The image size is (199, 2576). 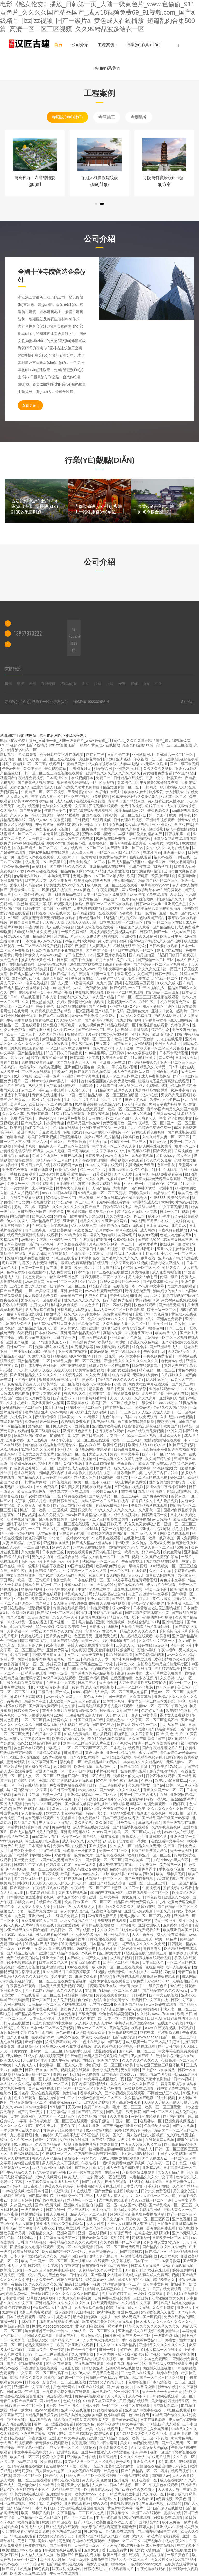 I want to click on 国语对白做受按摩的注意事项, so click(x=41, y=1659).